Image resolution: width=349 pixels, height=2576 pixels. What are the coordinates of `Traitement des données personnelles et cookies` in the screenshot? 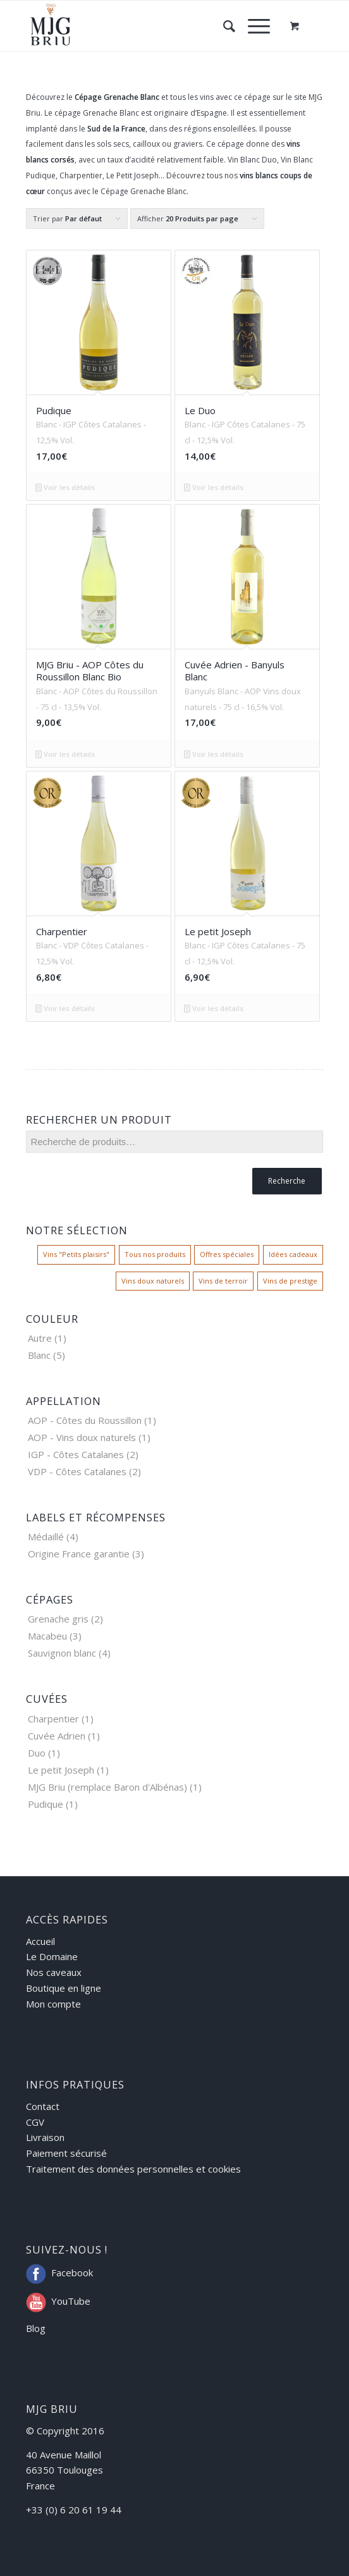 It's located at (133, 2168).